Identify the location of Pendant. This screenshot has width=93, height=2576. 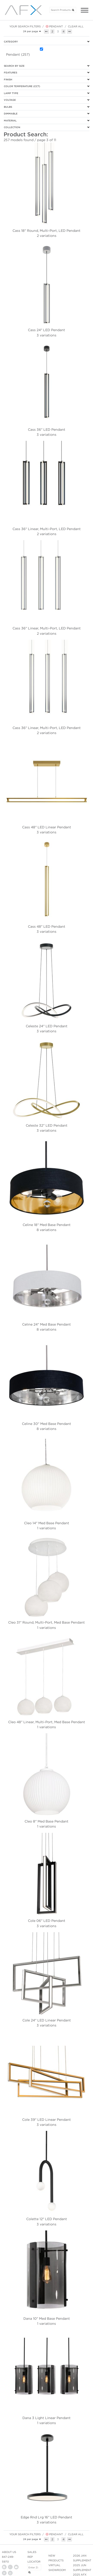
(54, 26).